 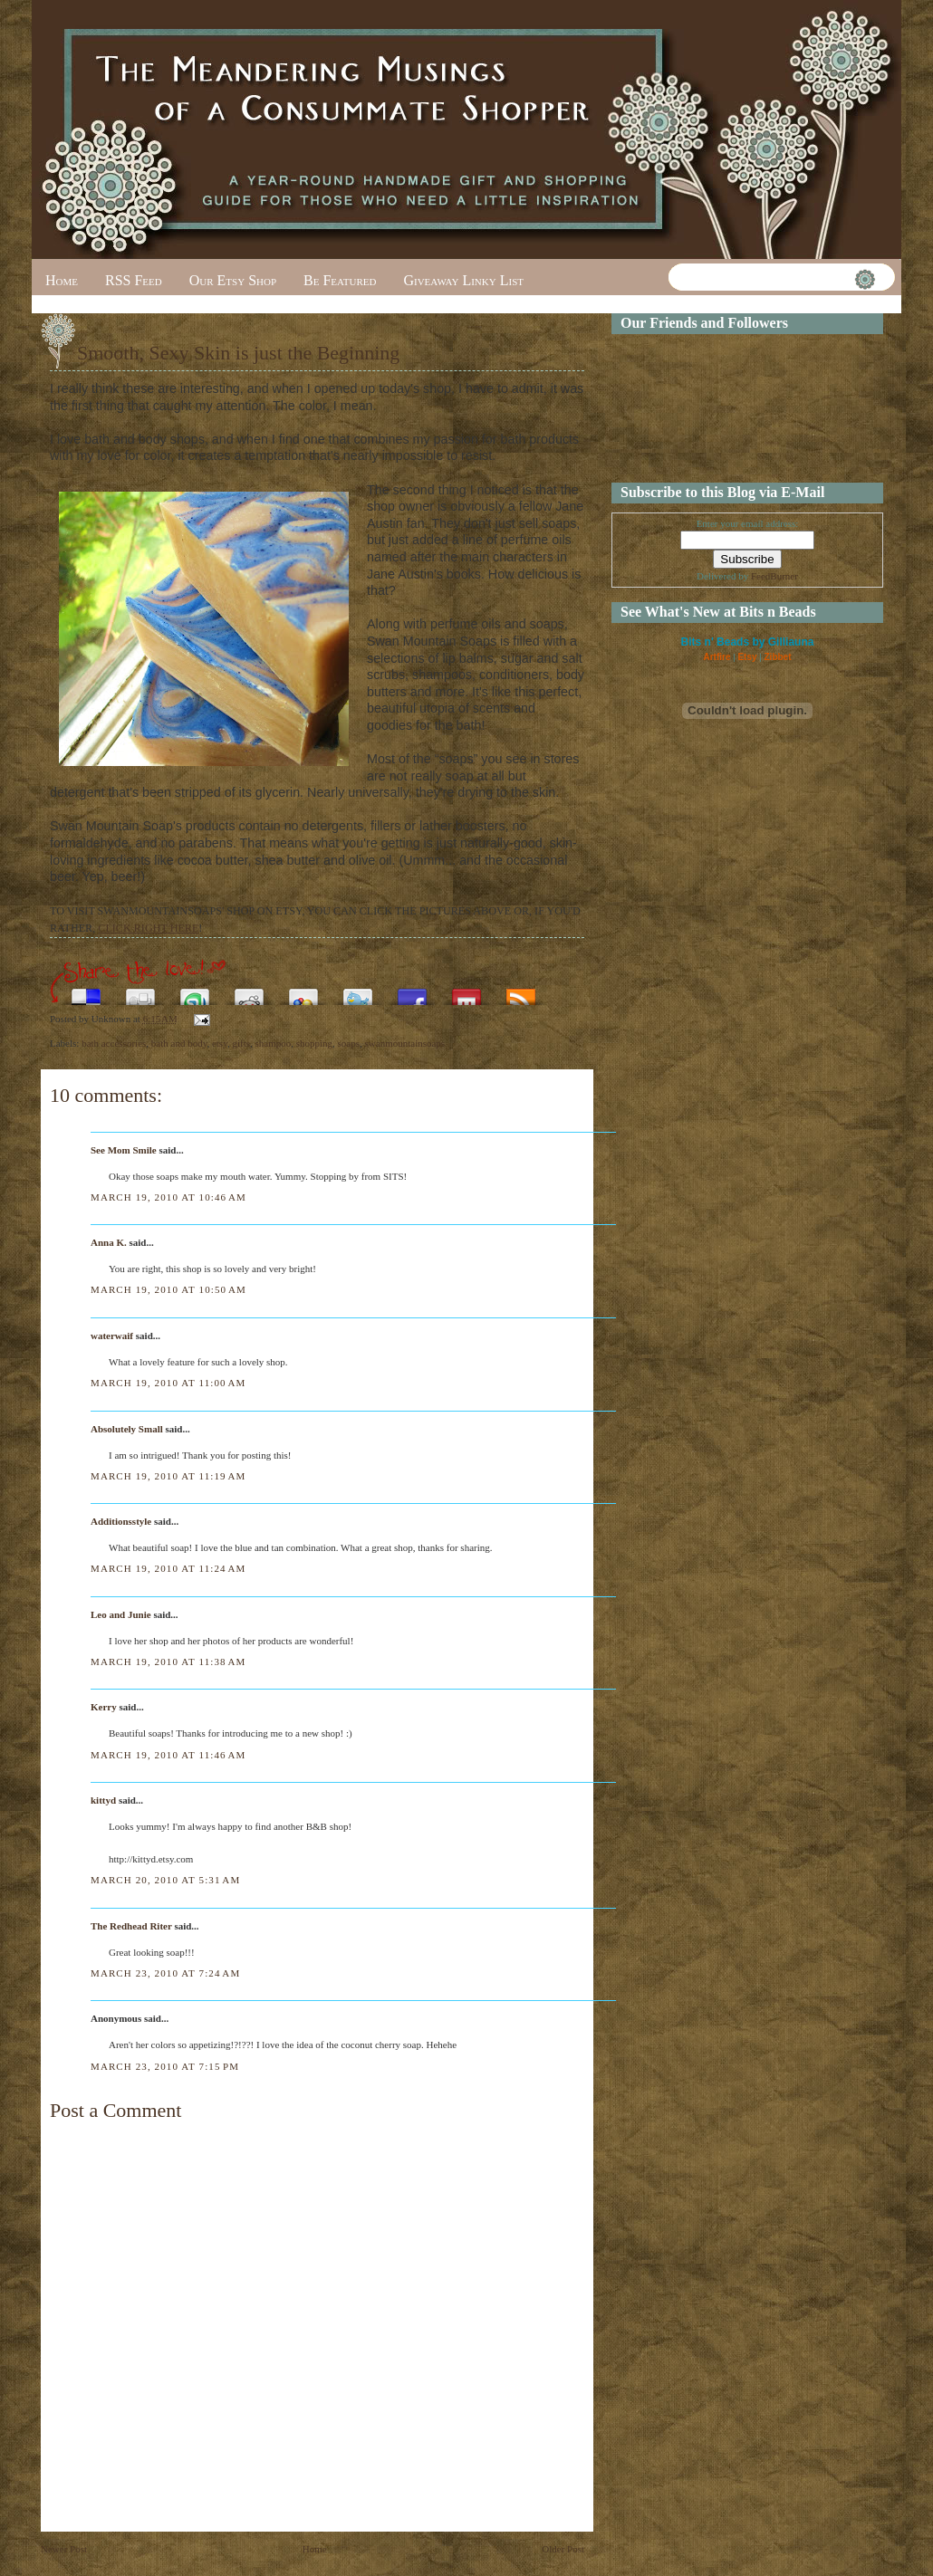 What do you see at coordinates (112, 1335) in the screenshot?
I see `waterwaif` at bounding box center [112, 1335].